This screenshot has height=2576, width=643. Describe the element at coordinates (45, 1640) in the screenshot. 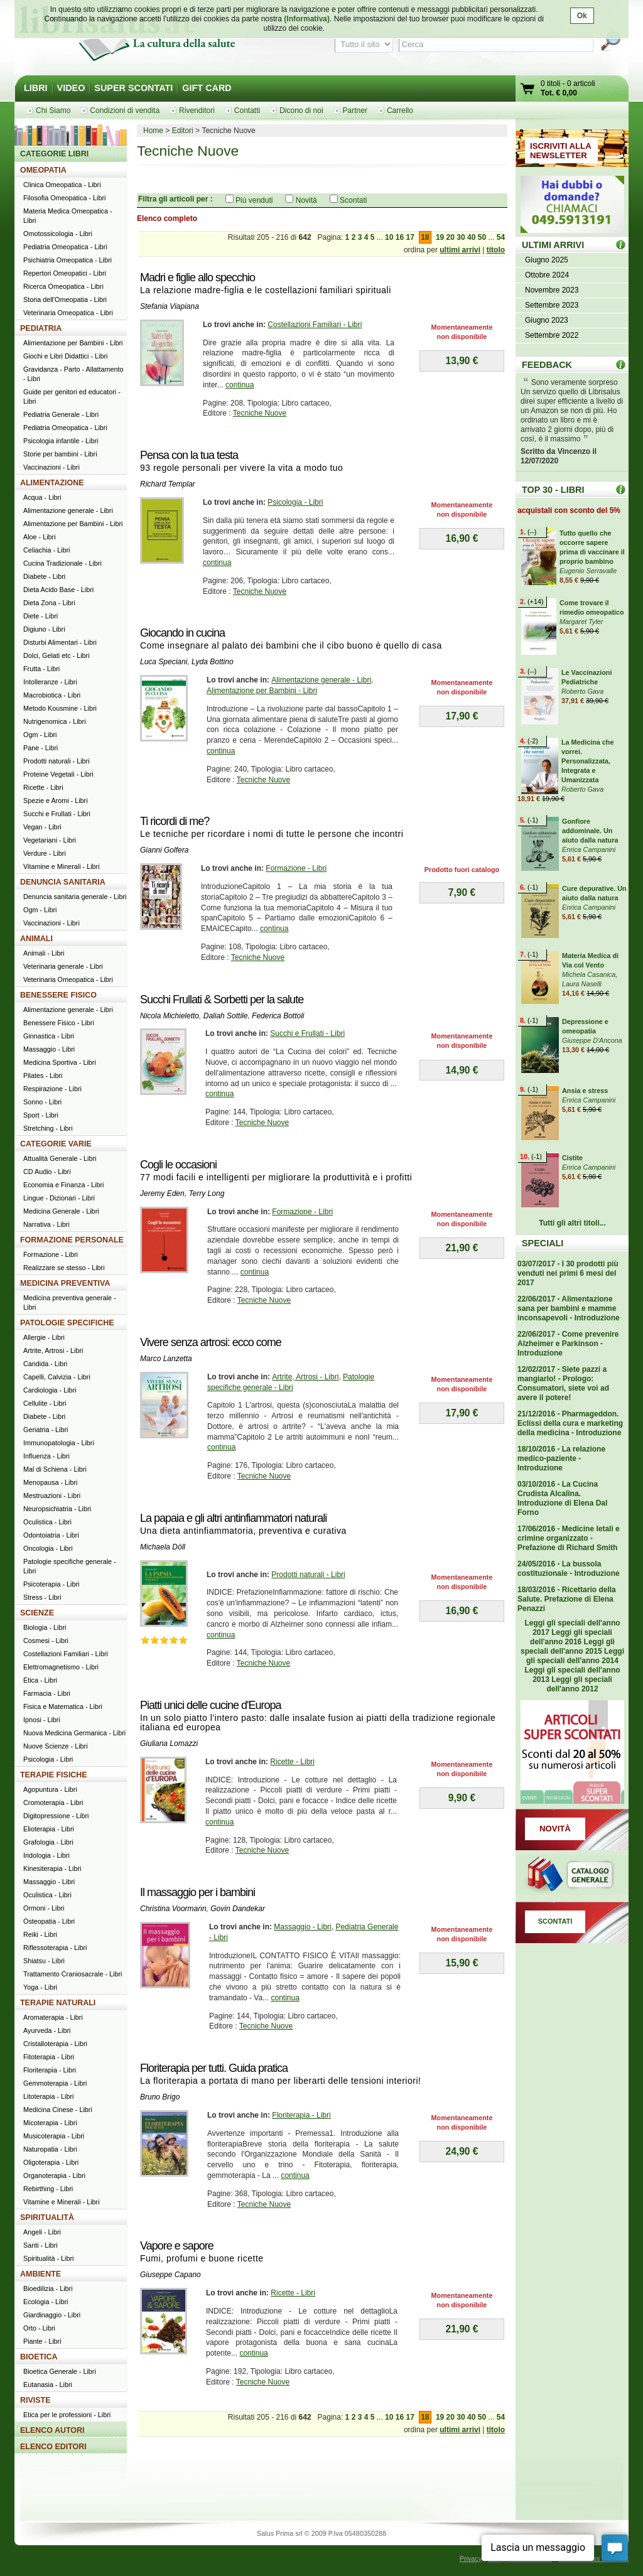

I see `Cosmesi - Libri` at that location.